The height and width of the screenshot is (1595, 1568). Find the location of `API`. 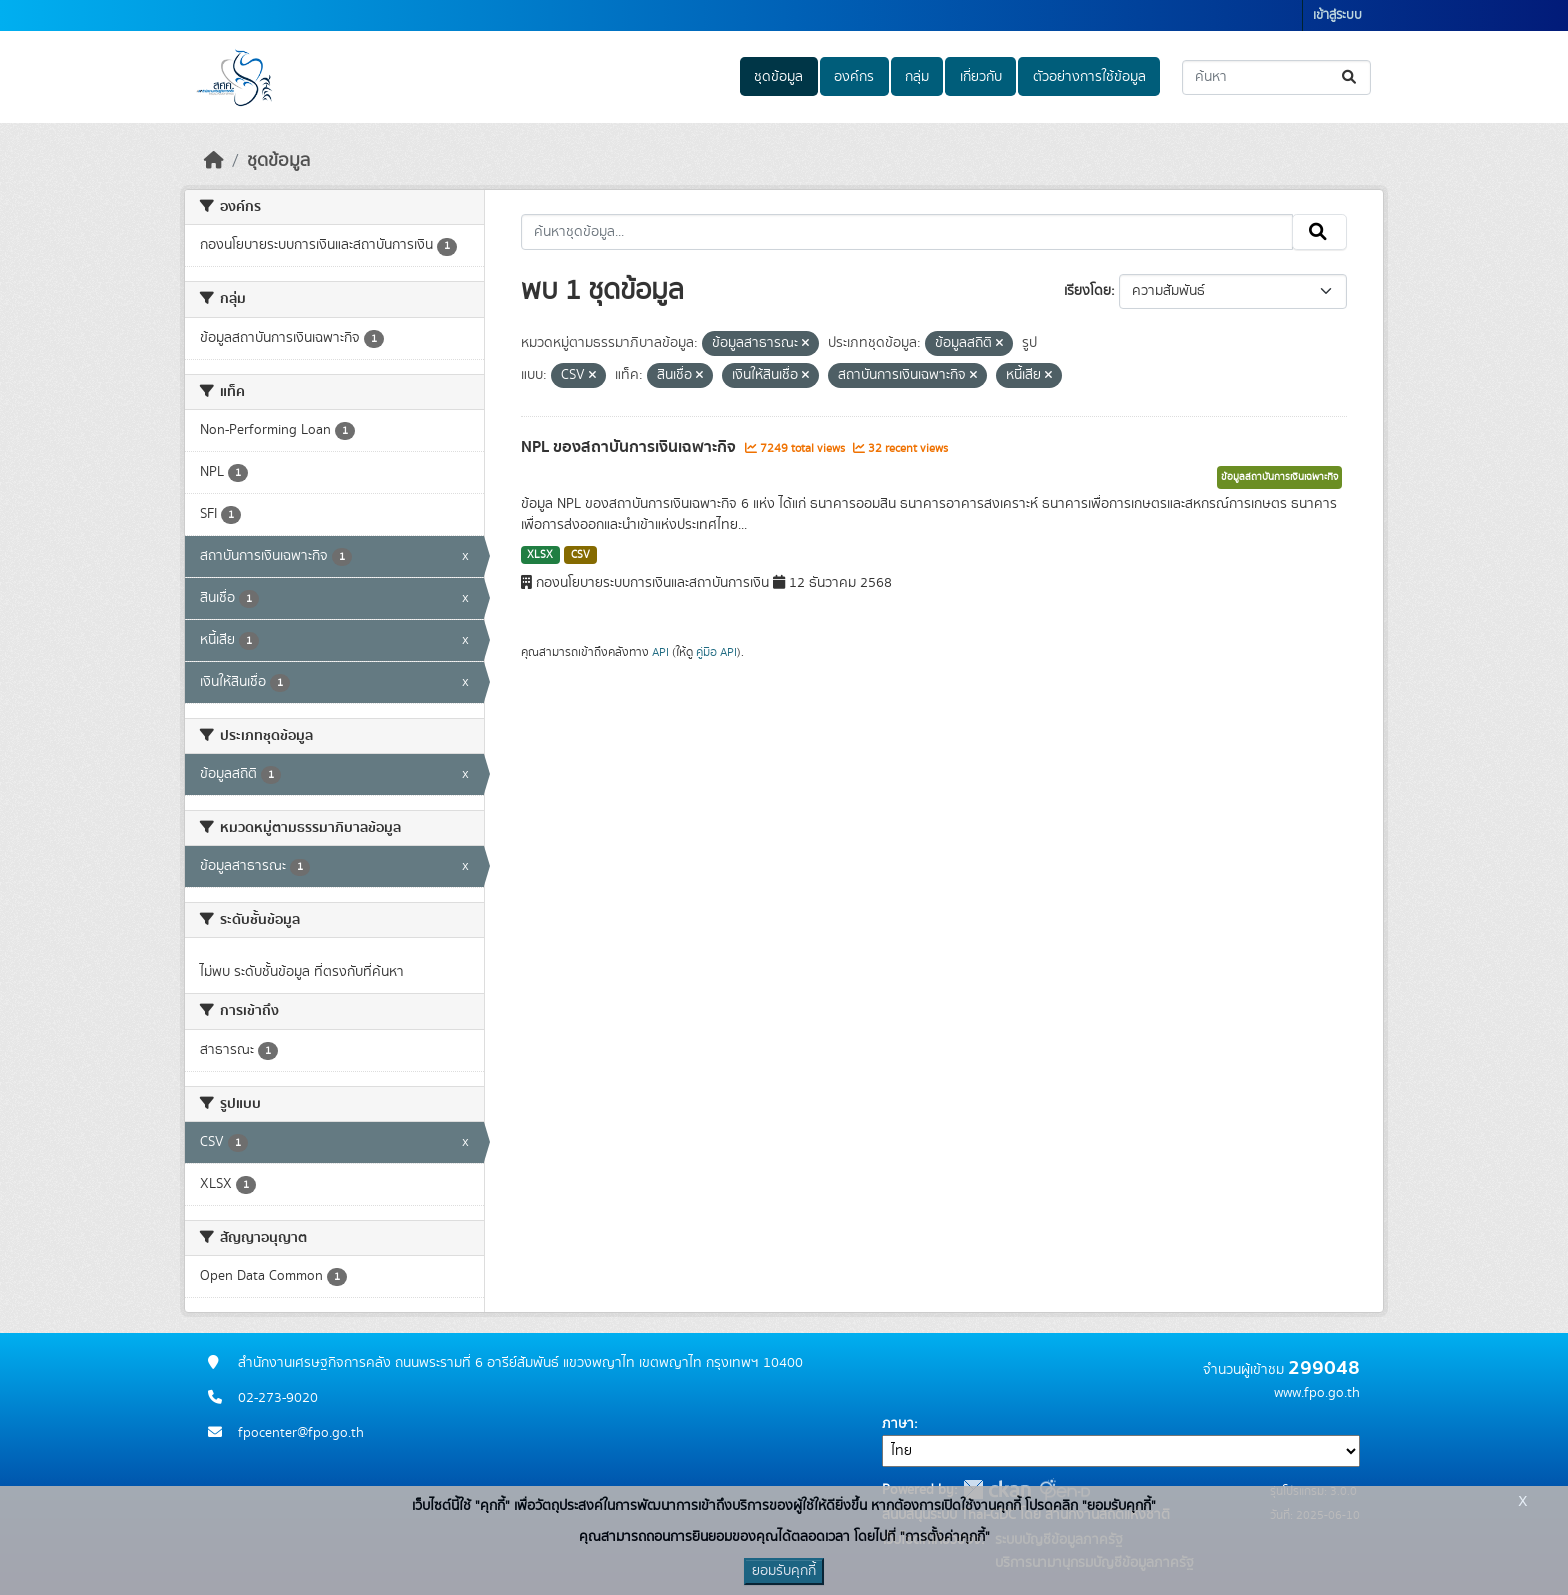

API is located at coordinates (660, 652).